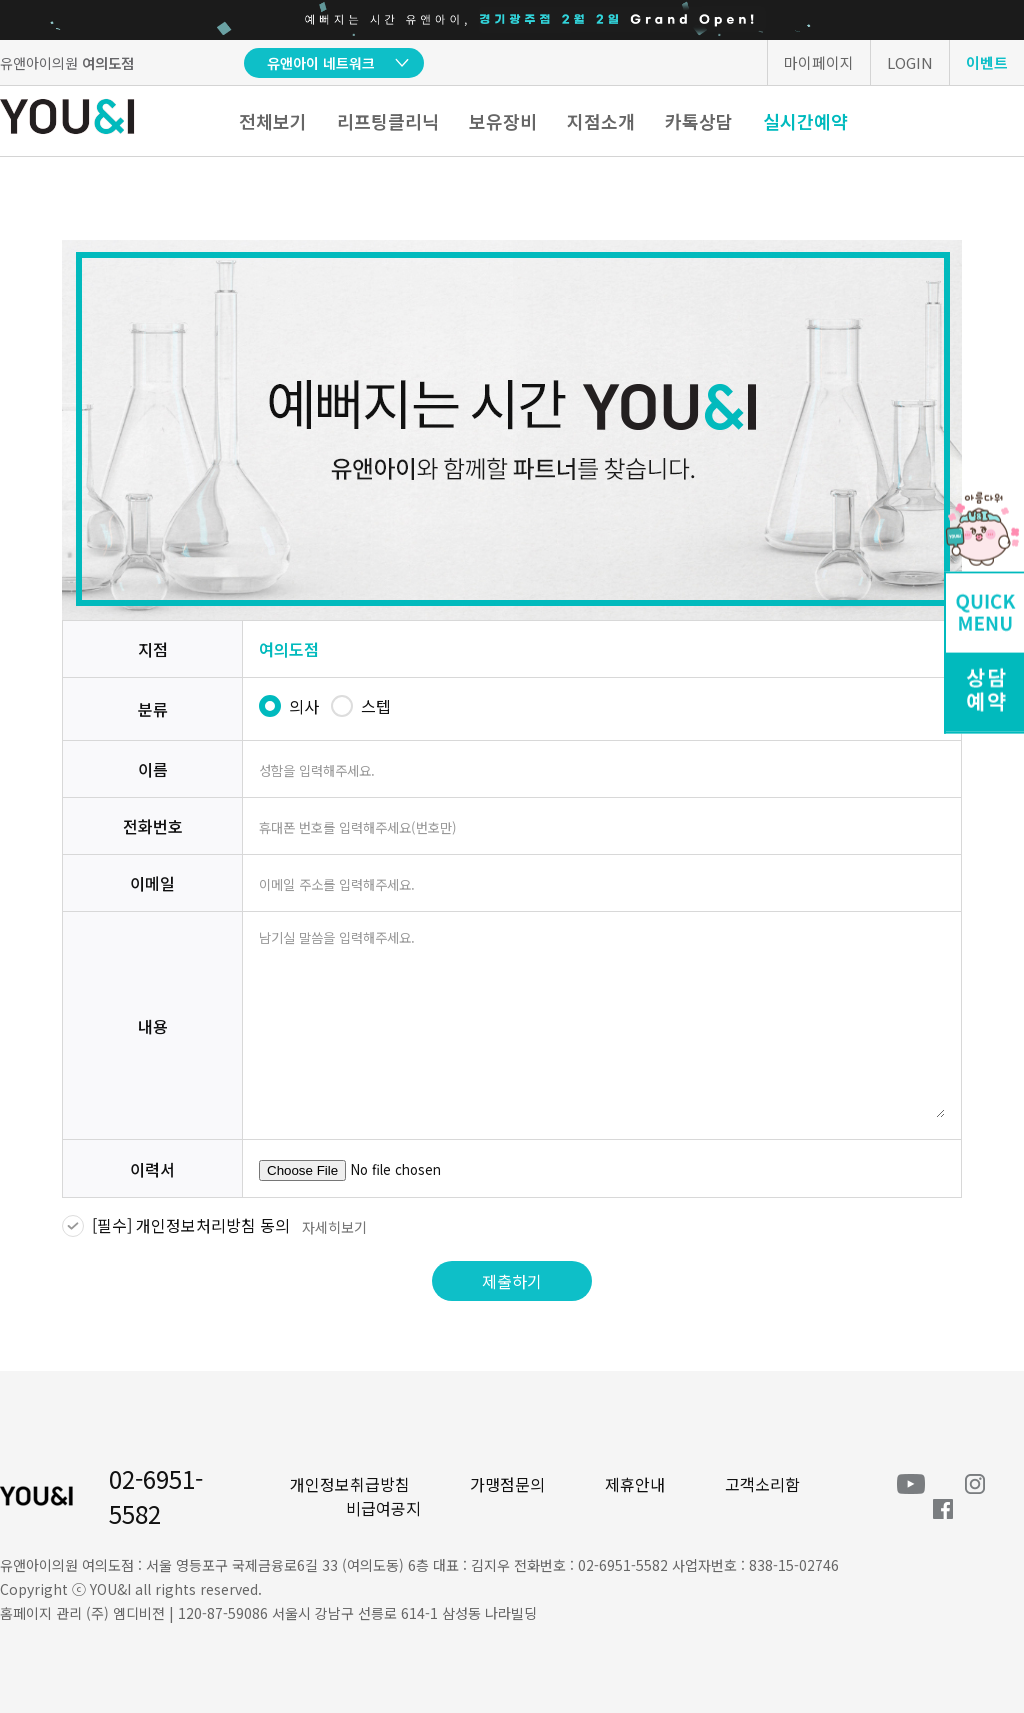 The height and width of the screenshot is (1713, 1024). What do you see at coordinates (388, 121) in the screenshot?
I see `리프팅클리닉` at bounding box center [388, 121].